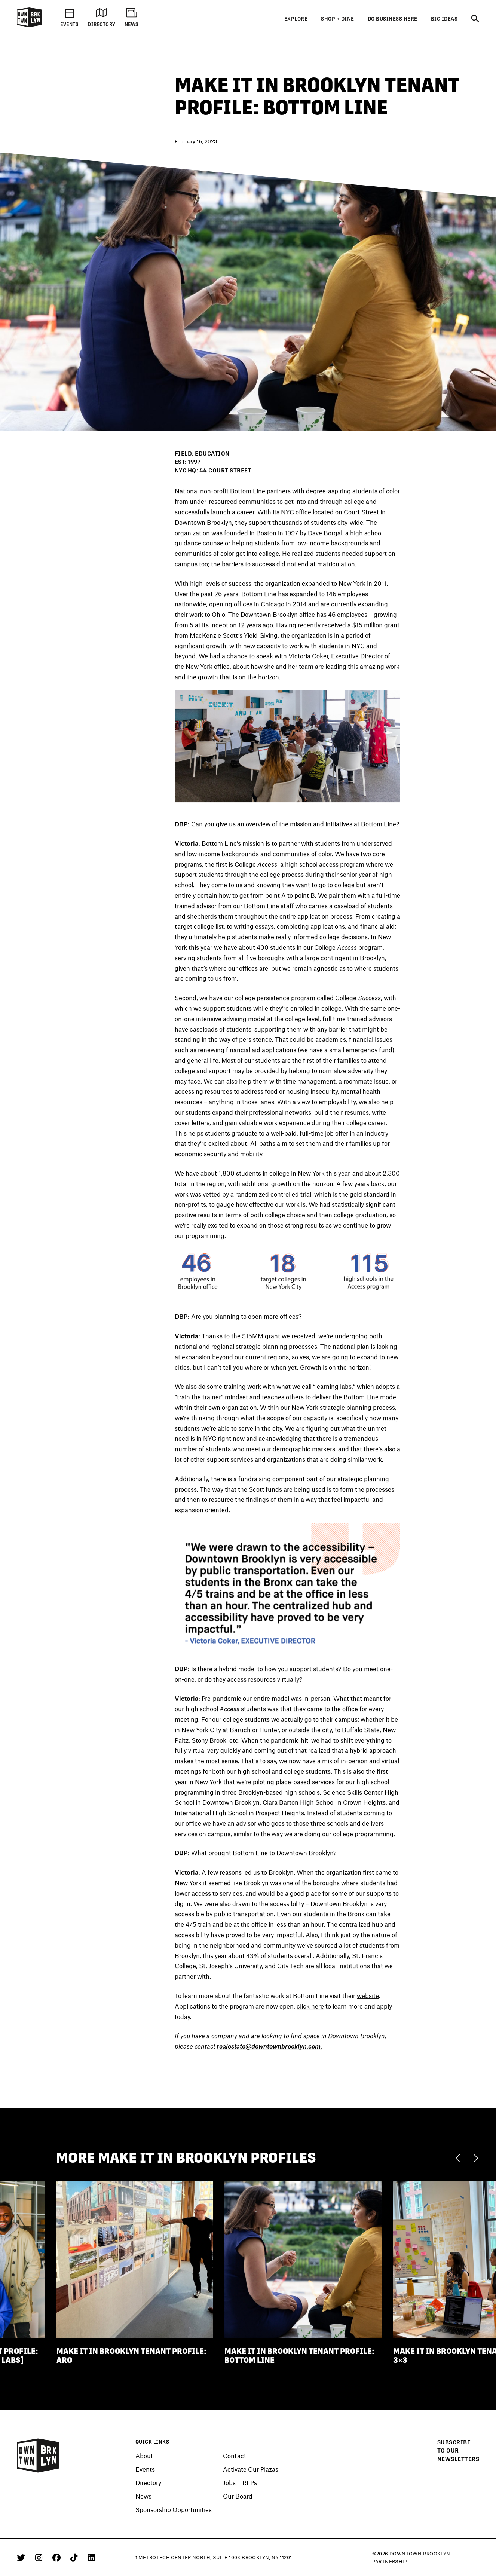  I want to click on [Instagram], so click(40, 2557).